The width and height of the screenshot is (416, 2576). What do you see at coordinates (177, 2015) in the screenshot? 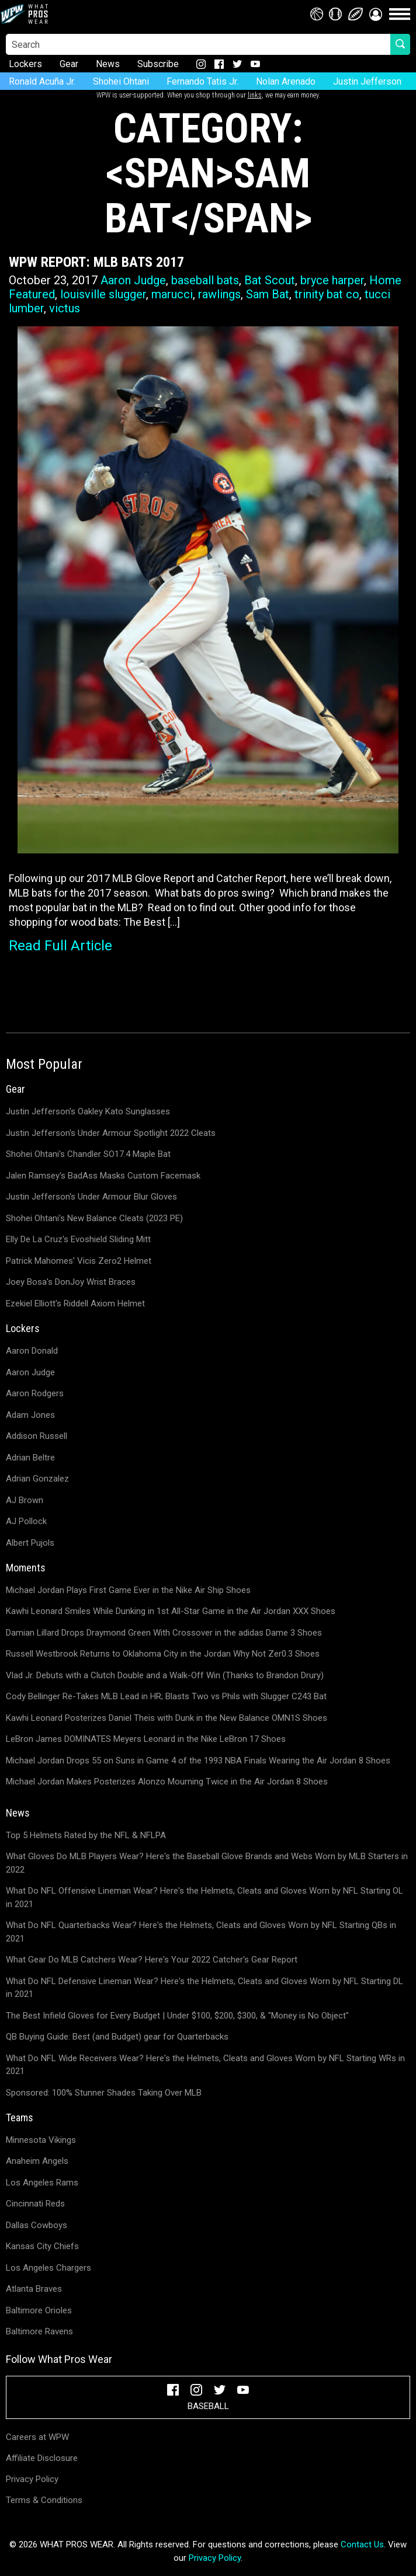
I see `The Best Infield Gloves for Every Budget | Under $100, $200, $300, & "Money is No Object"` at bounding box center [177, 2015].